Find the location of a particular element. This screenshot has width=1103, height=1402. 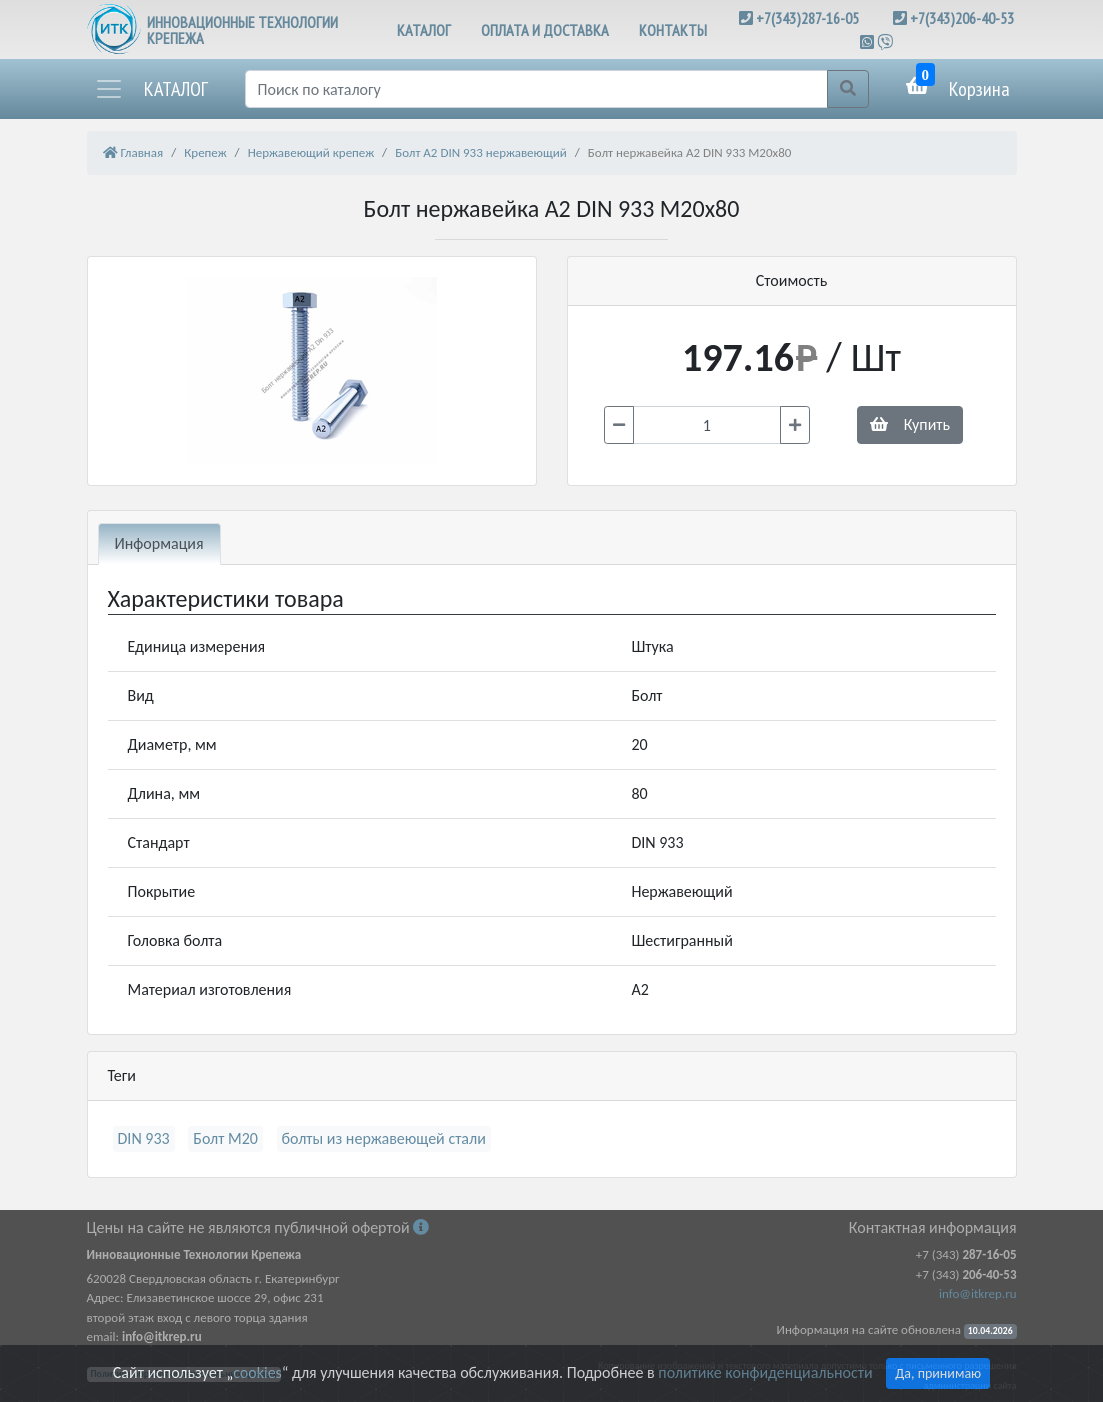

cookies is located at coordinates (257, 1372).